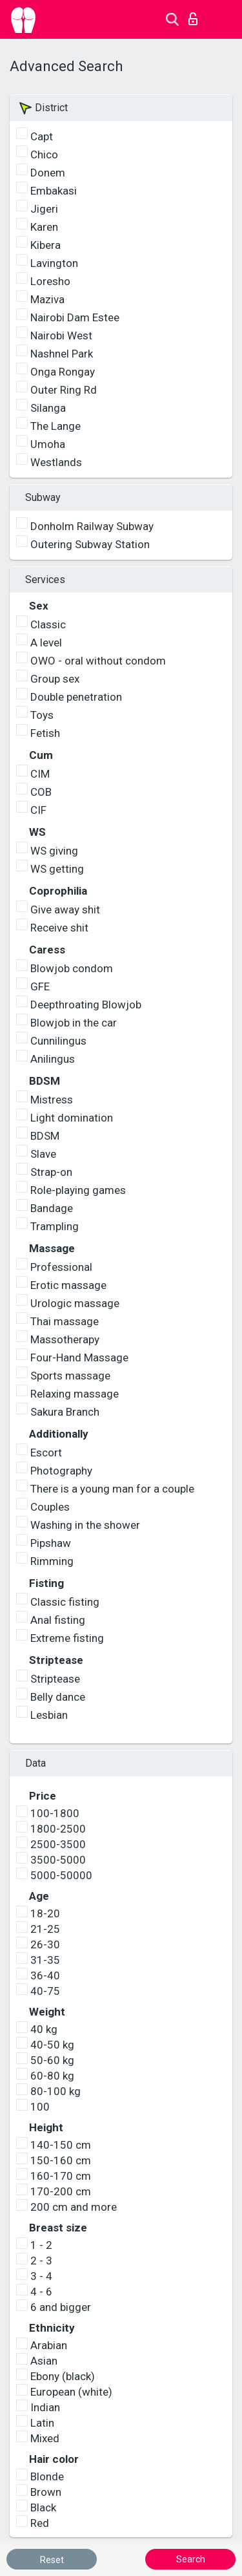 The image size is (242, 2576). I want to click on Give away shit, so click(65, 909).